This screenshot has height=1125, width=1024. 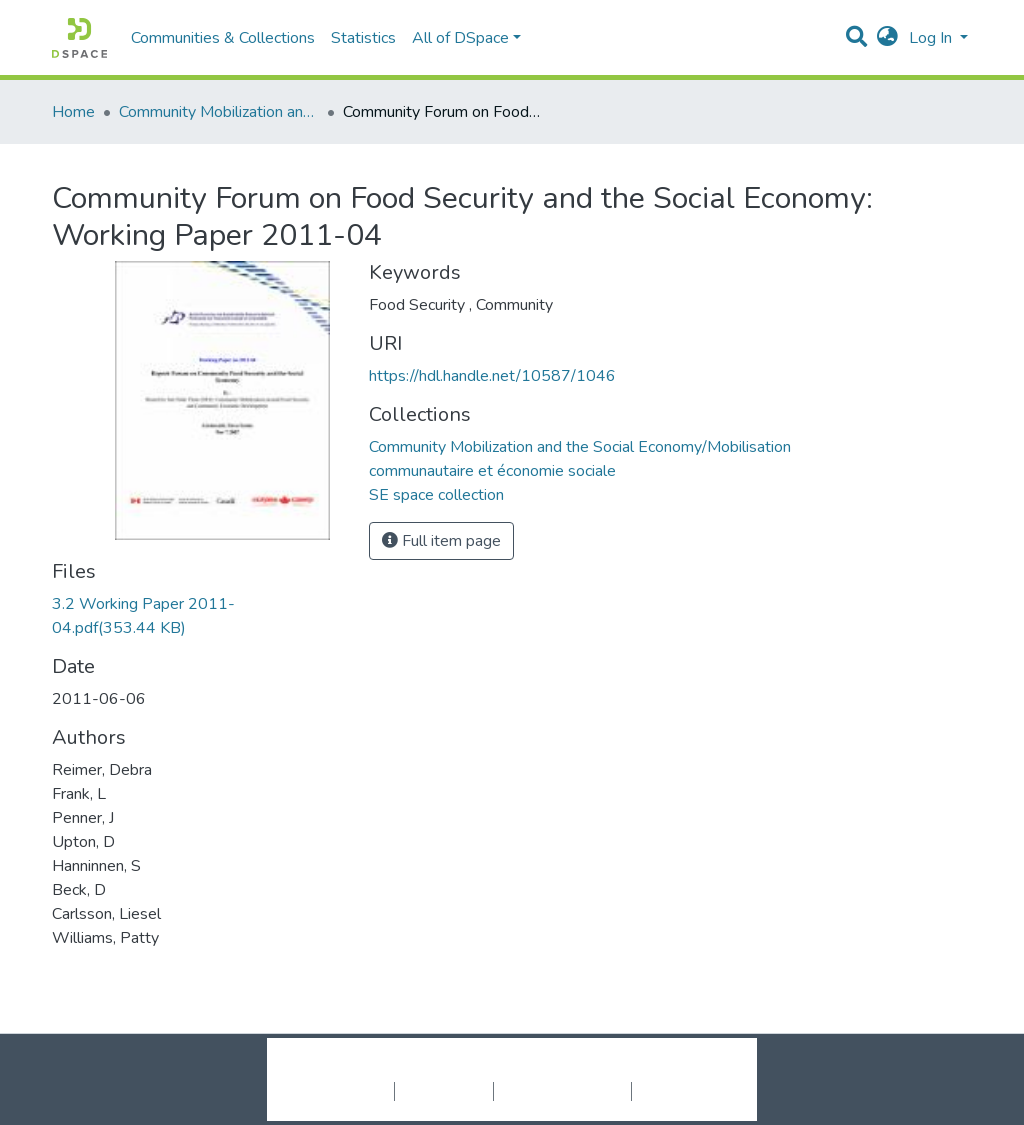 What do you see at coordinates (390, 1070) in the screenshot?
I see `DSpace software` at bounding box center [390, 1070].